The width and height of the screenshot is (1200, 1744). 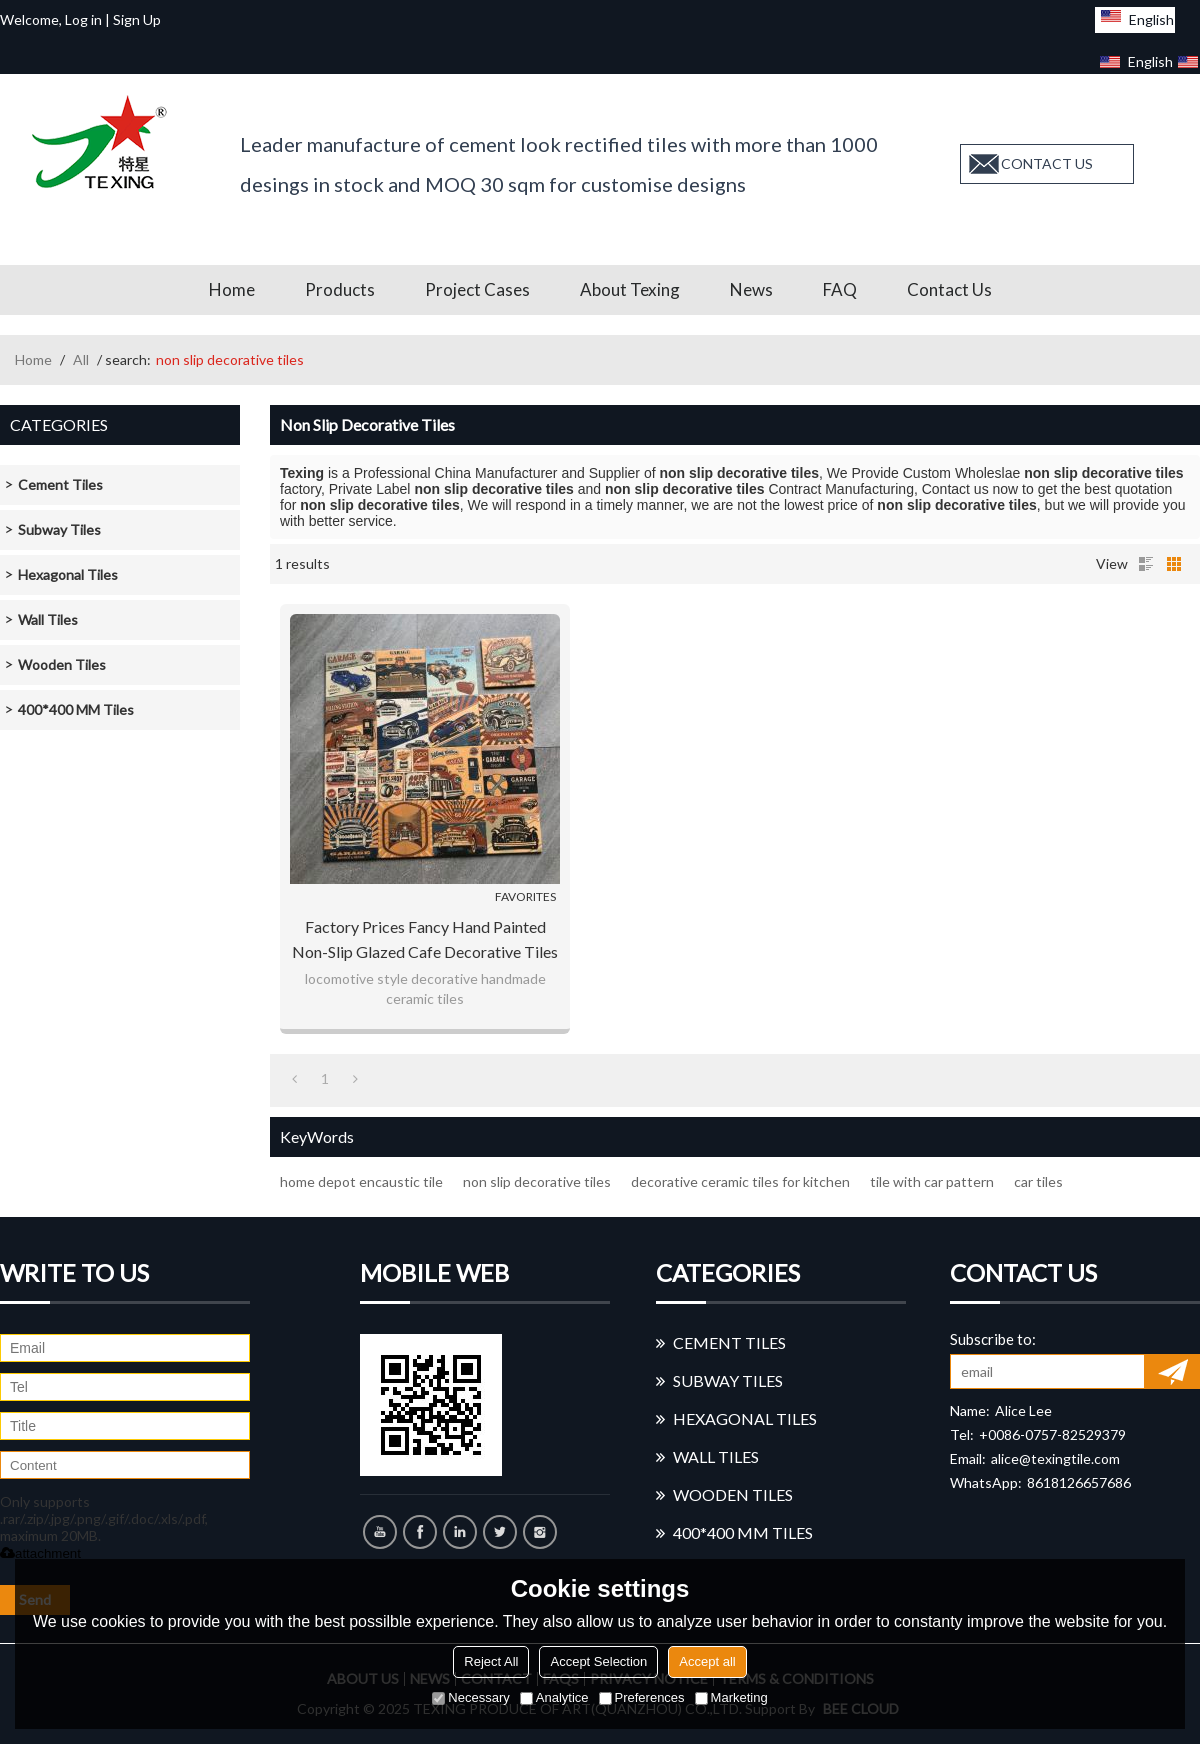 What do you see at coordinates (232, 289) in the screenshot?
I see `Home` at bounding box center [232, 289].